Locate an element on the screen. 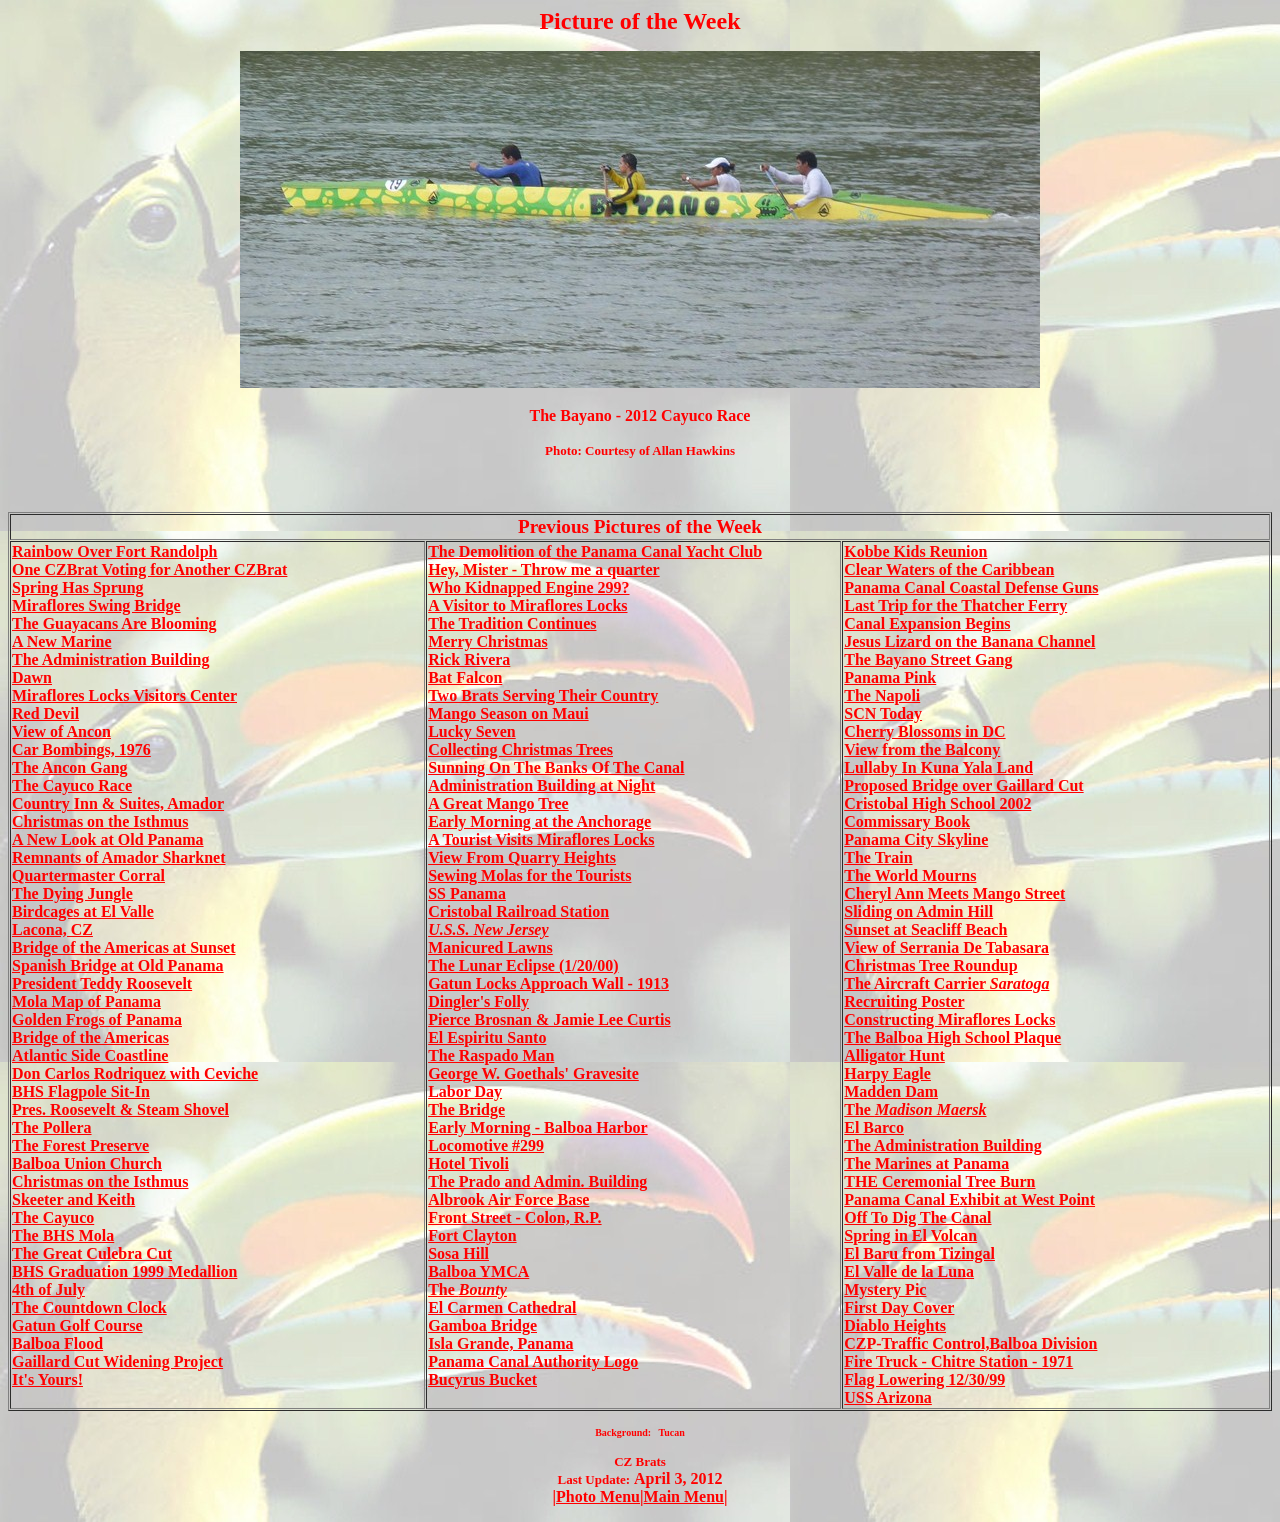 This screenshot has width=1280, height=1522. The Raspado Man is located at coordinates (491, 1055).